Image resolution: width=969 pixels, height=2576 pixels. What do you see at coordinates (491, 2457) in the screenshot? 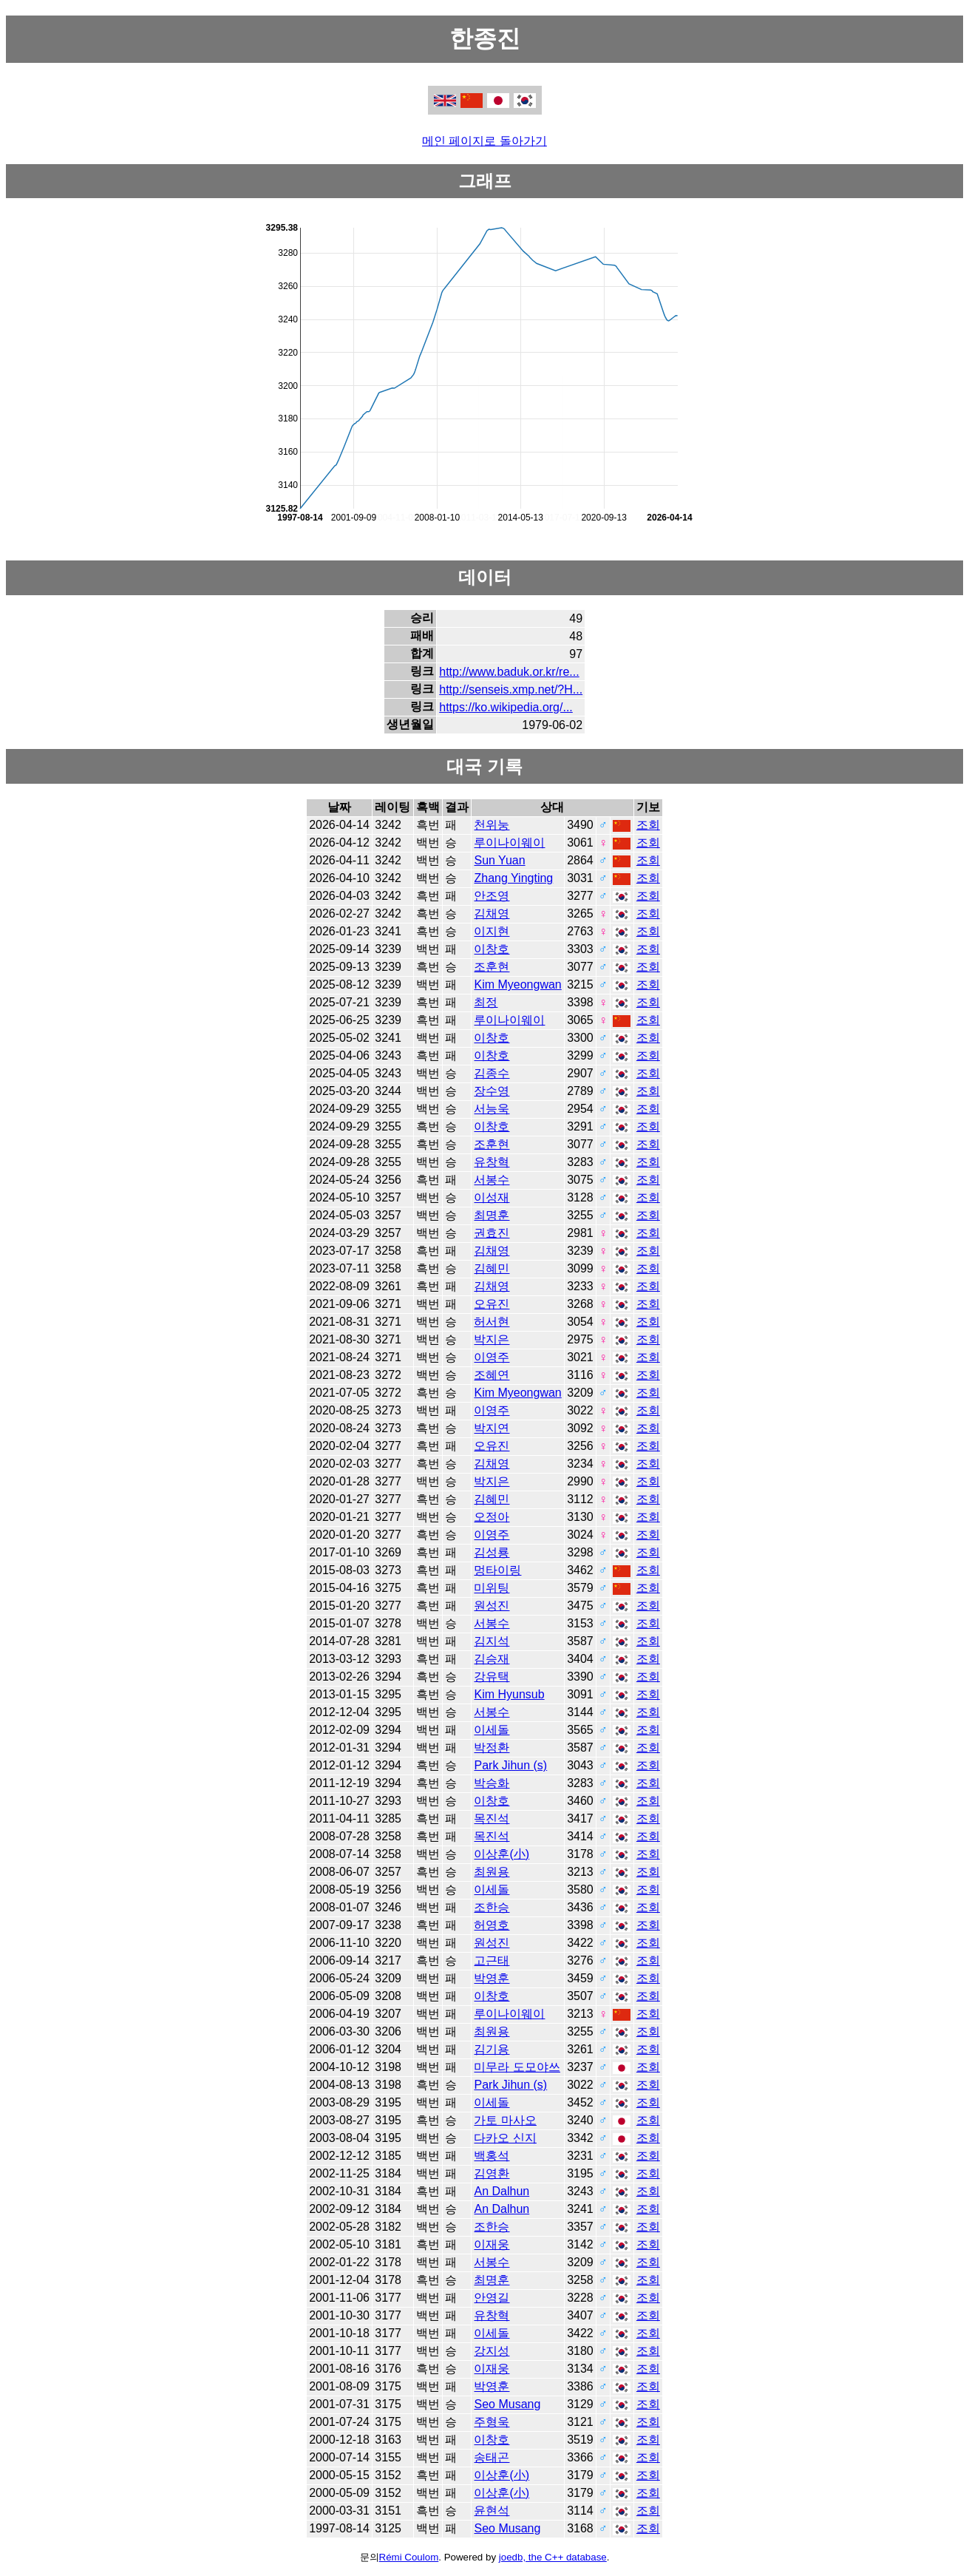
I see `송태곤` at bounding box center [491, 2457].